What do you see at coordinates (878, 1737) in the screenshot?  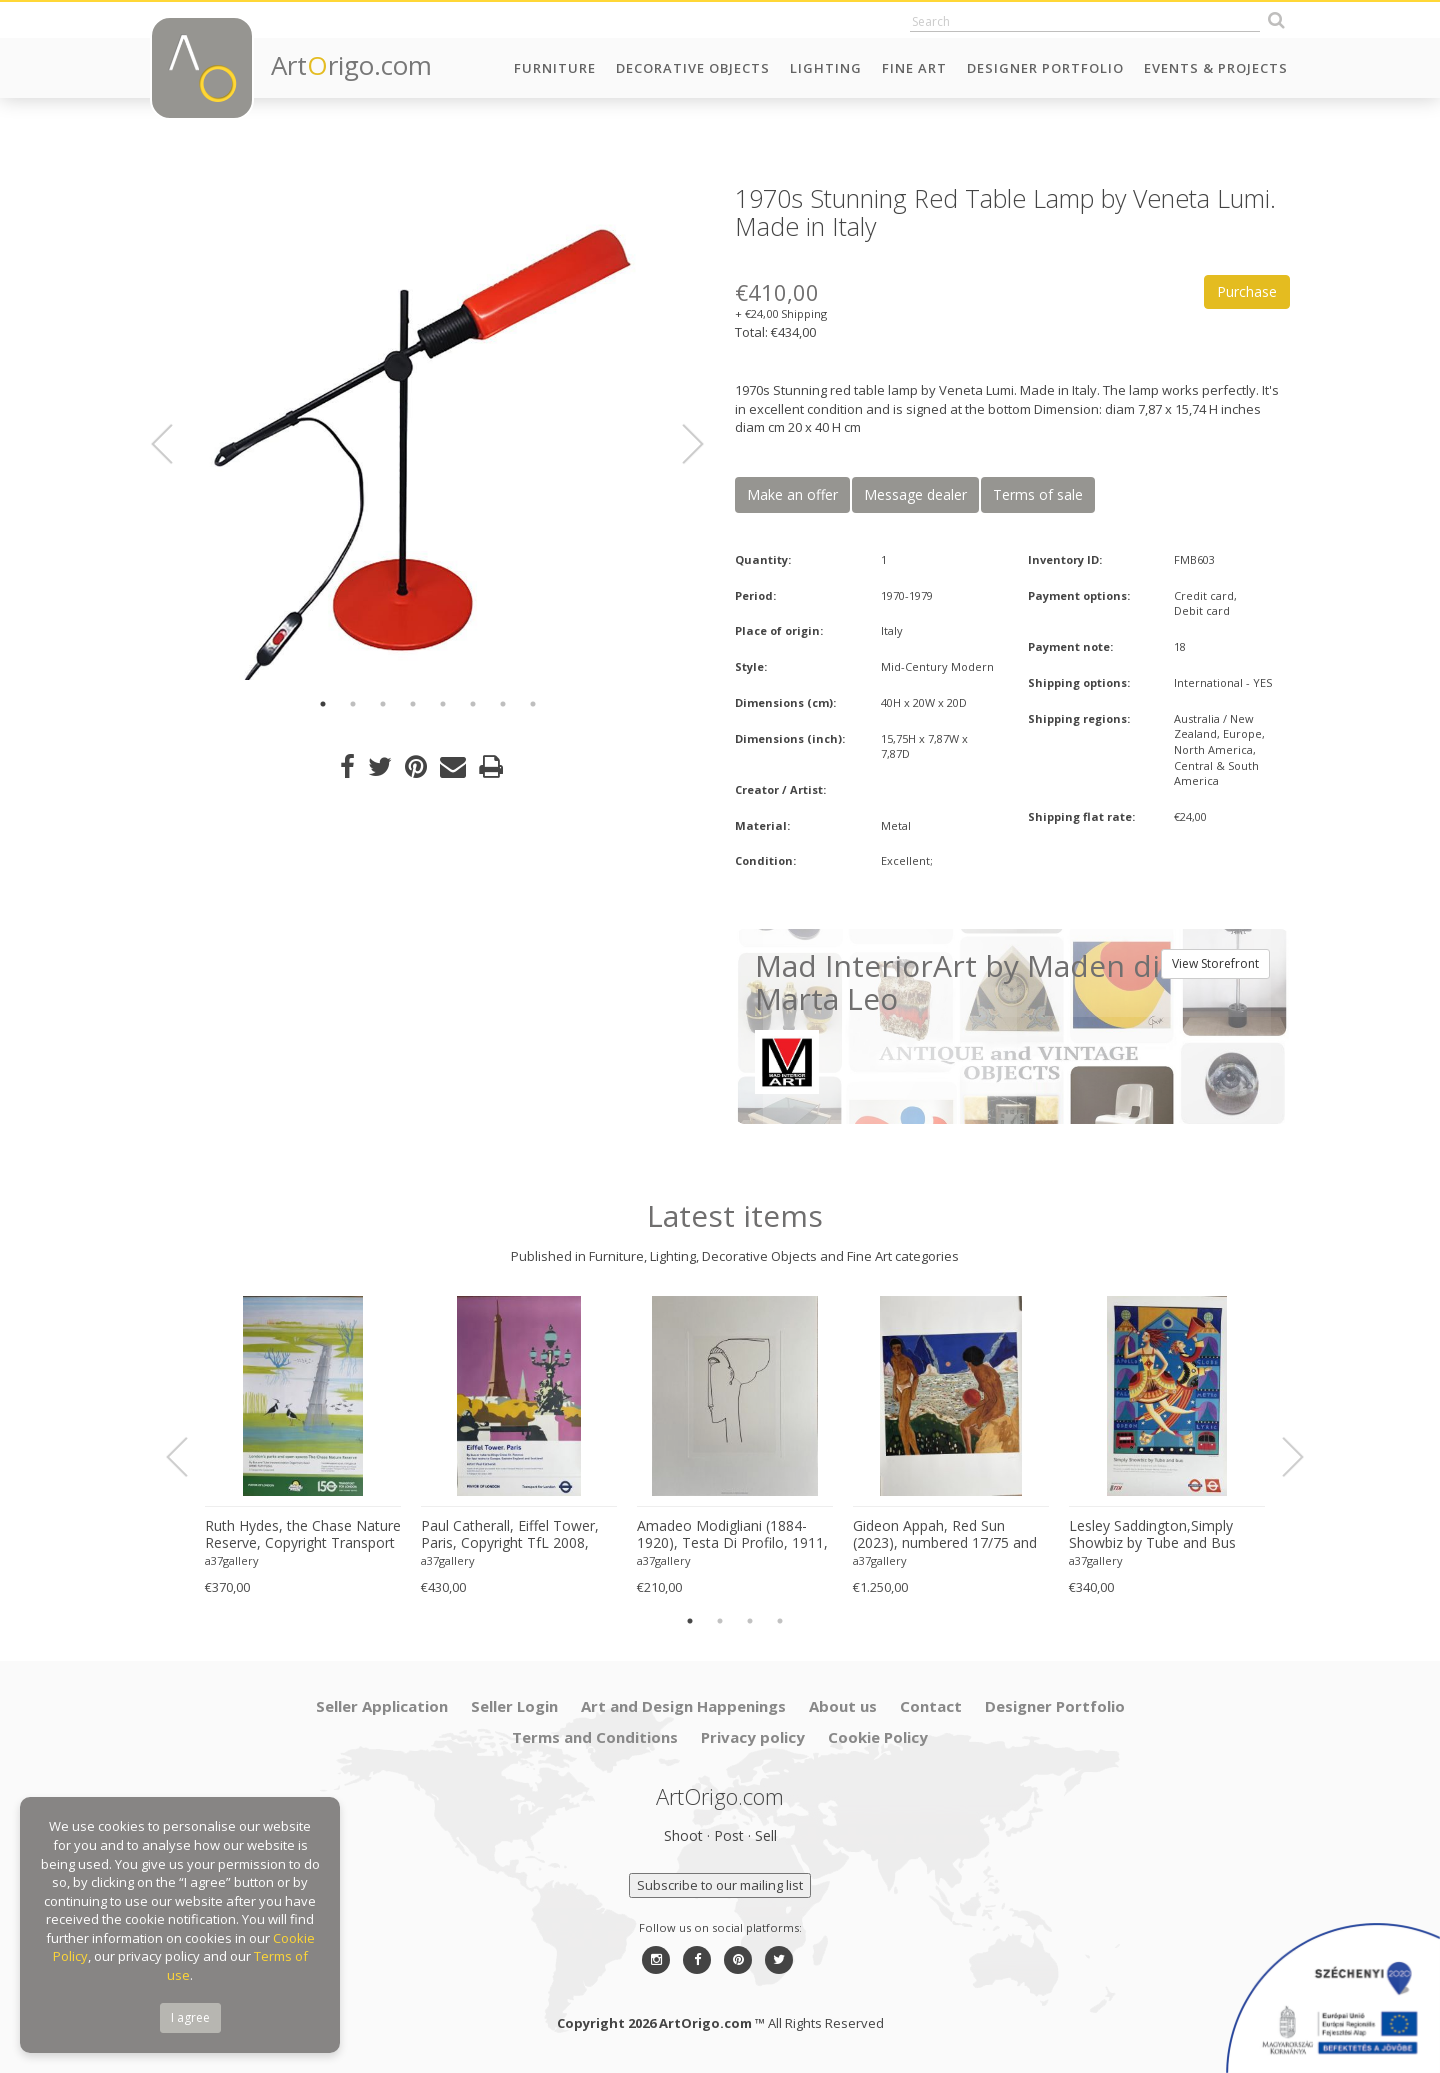 I see `Cookie Policy` at bounding box center [878, 1737].